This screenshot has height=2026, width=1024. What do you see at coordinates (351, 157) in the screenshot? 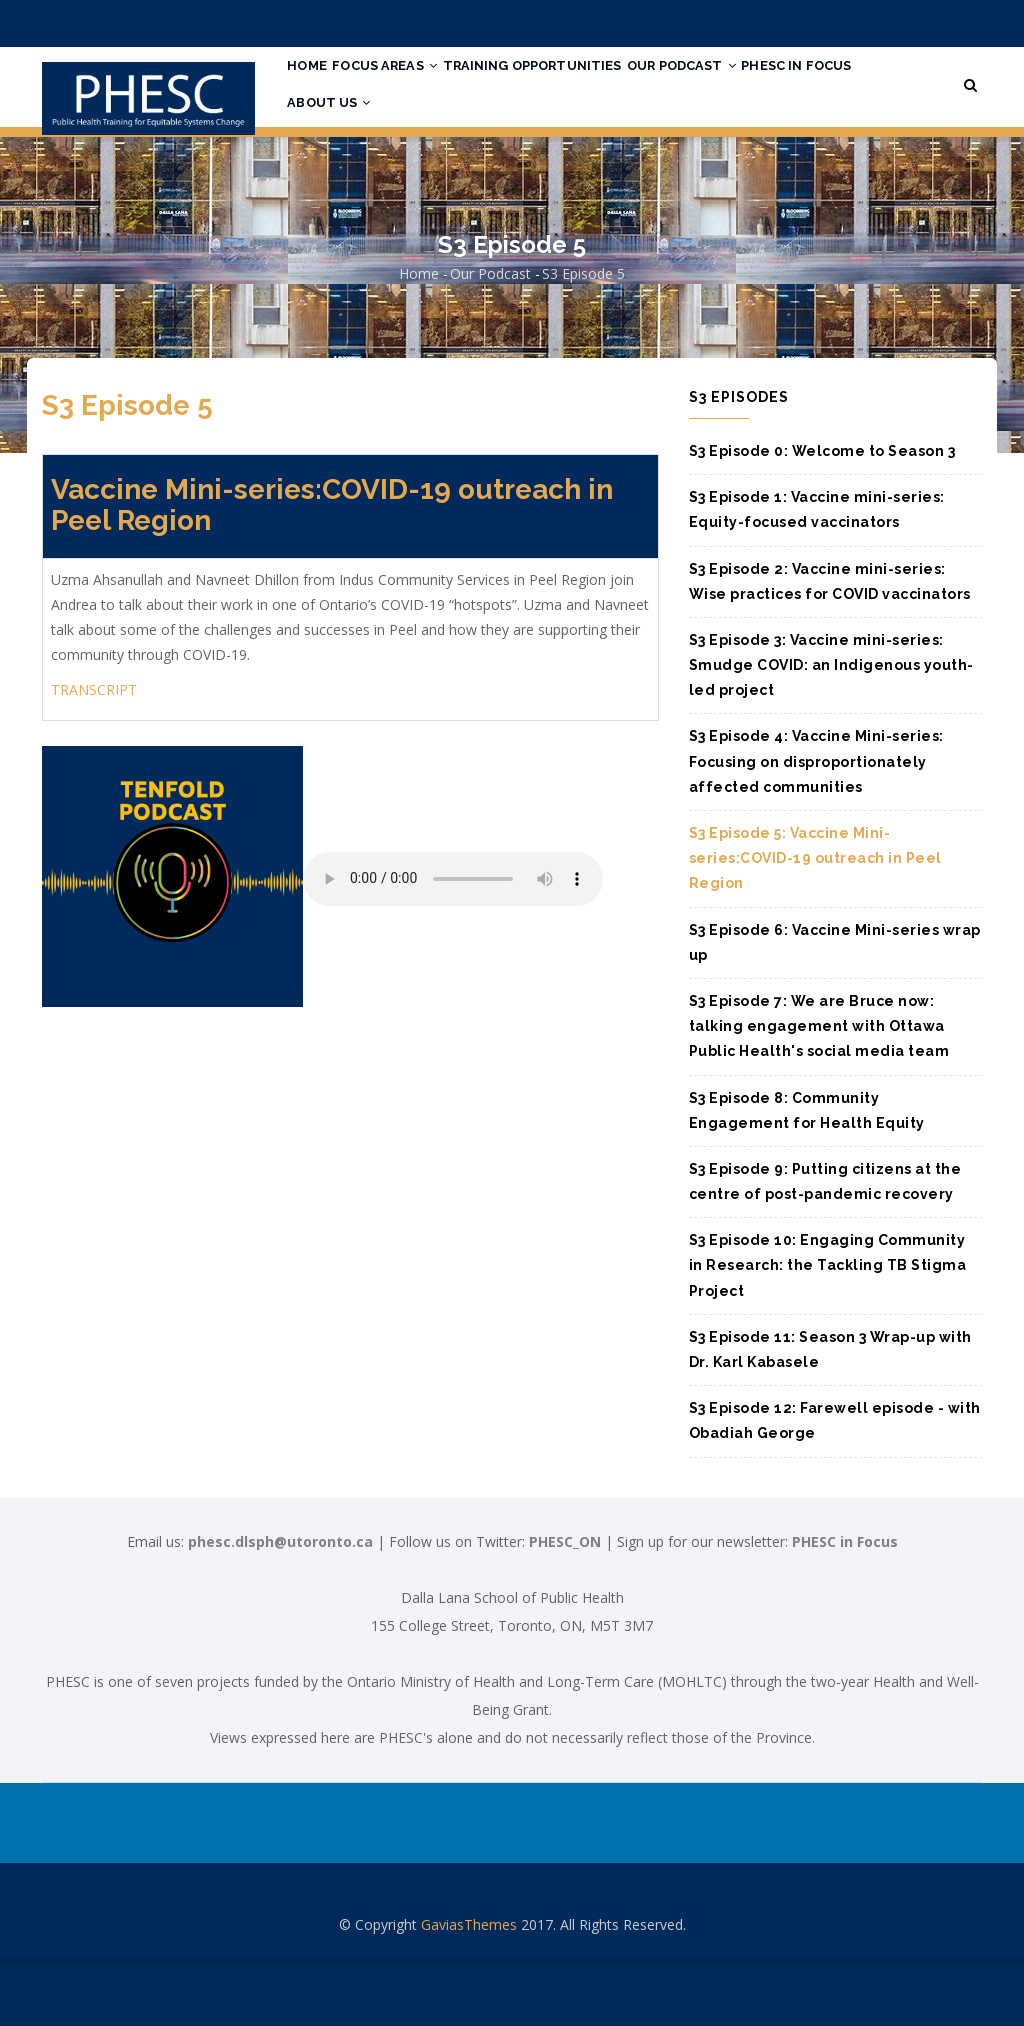
I see `PHESC in Focus` at bounding box center [351, 157].